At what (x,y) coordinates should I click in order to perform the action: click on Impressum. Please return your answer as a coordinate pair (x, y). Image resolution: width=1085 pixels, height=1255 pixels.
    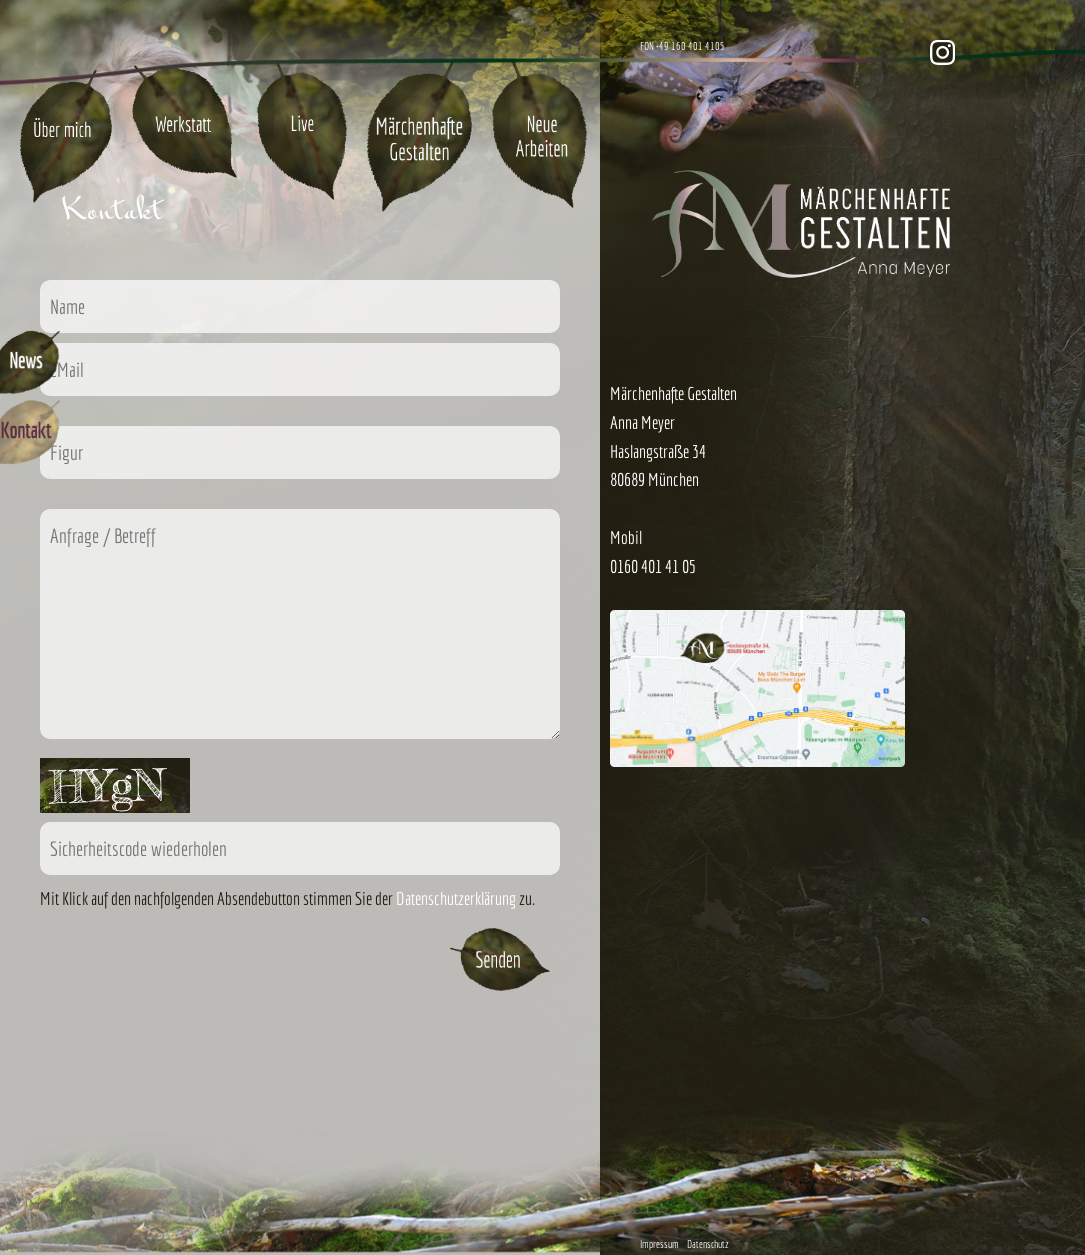
    Looking at the image, I should click on (659, 1244).